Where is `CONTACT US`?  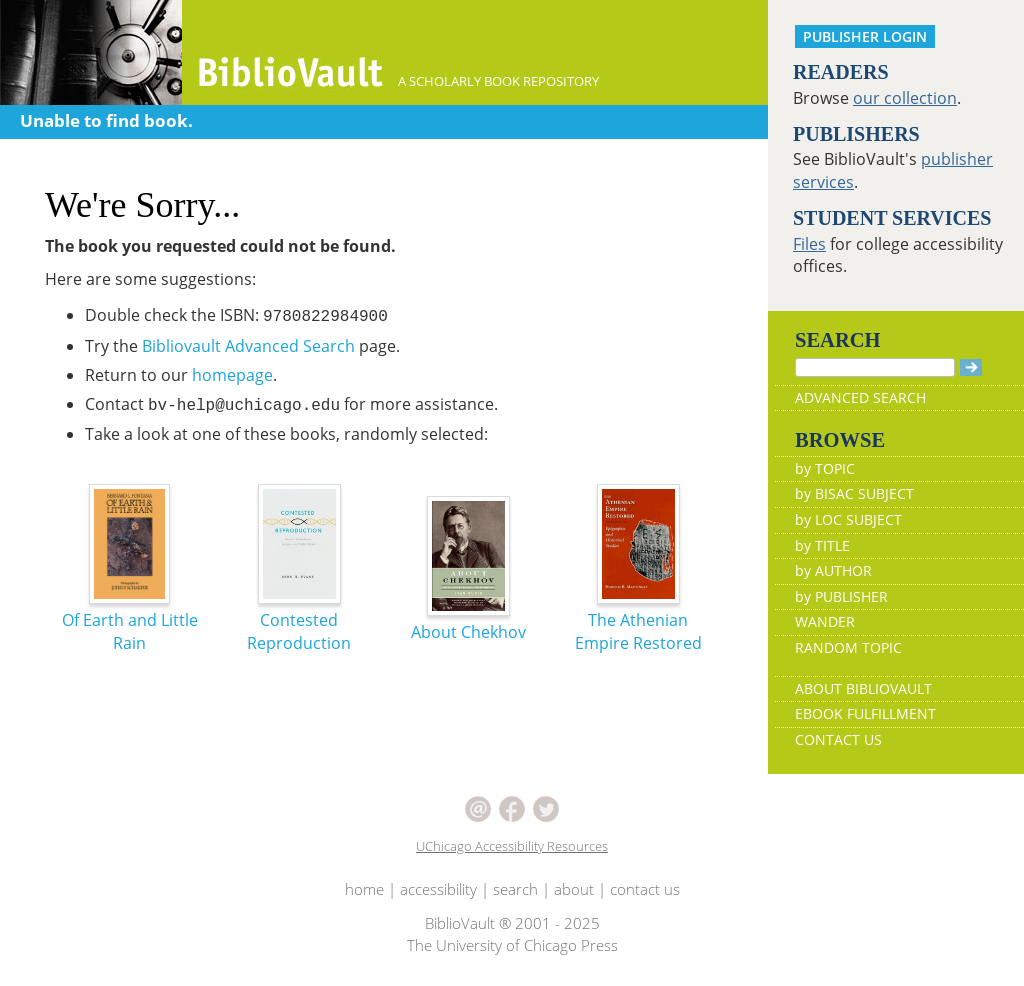 CONTACT US is located at coordinates (838, 739).